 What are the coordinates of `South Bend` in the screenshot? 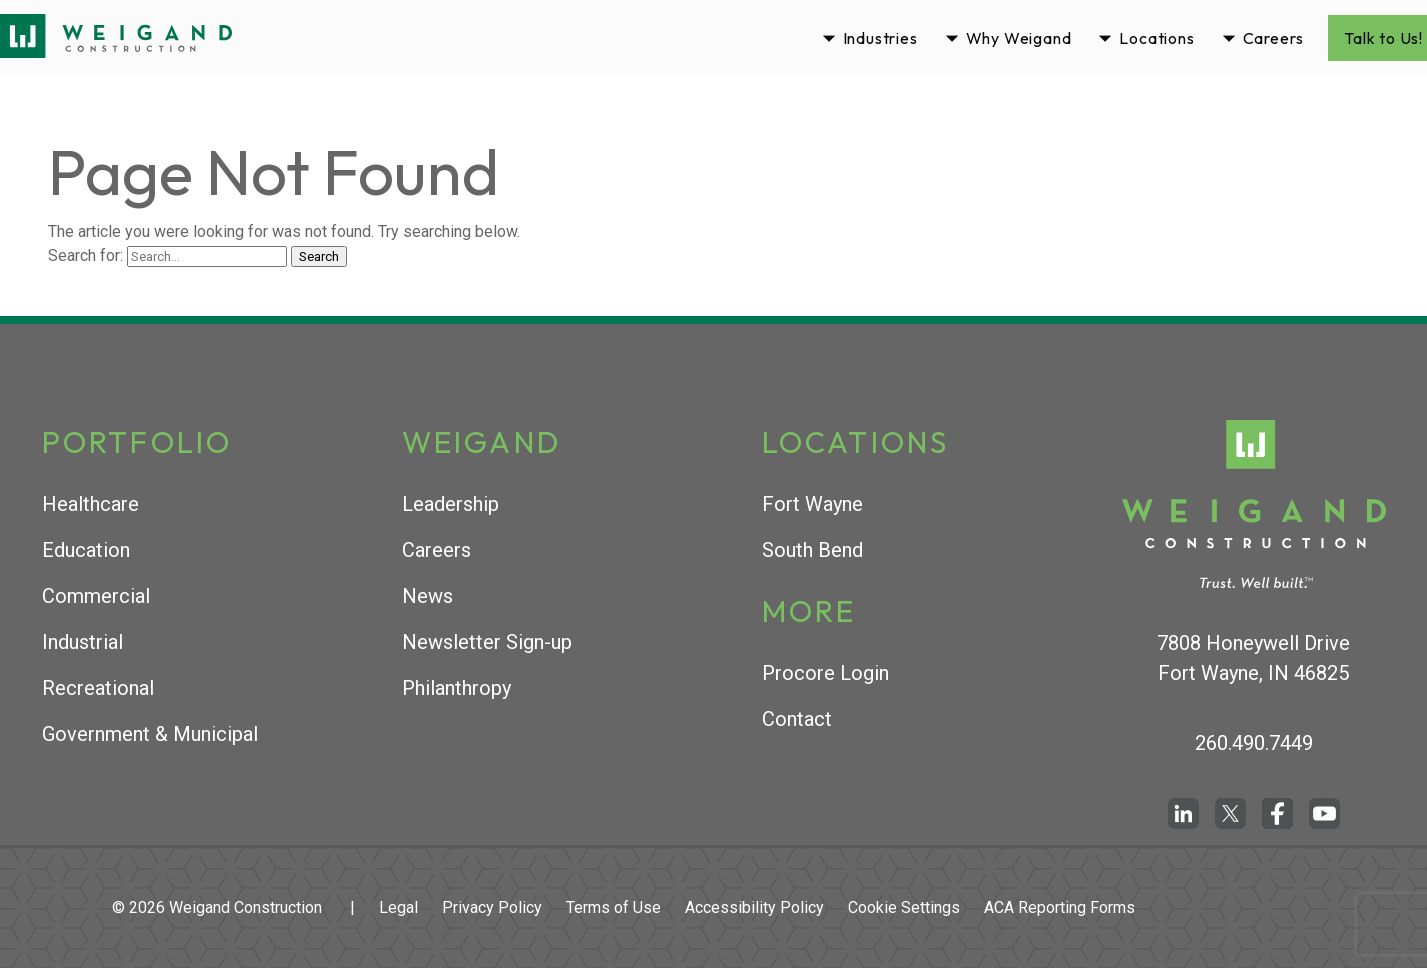 It's located at (812, 550).